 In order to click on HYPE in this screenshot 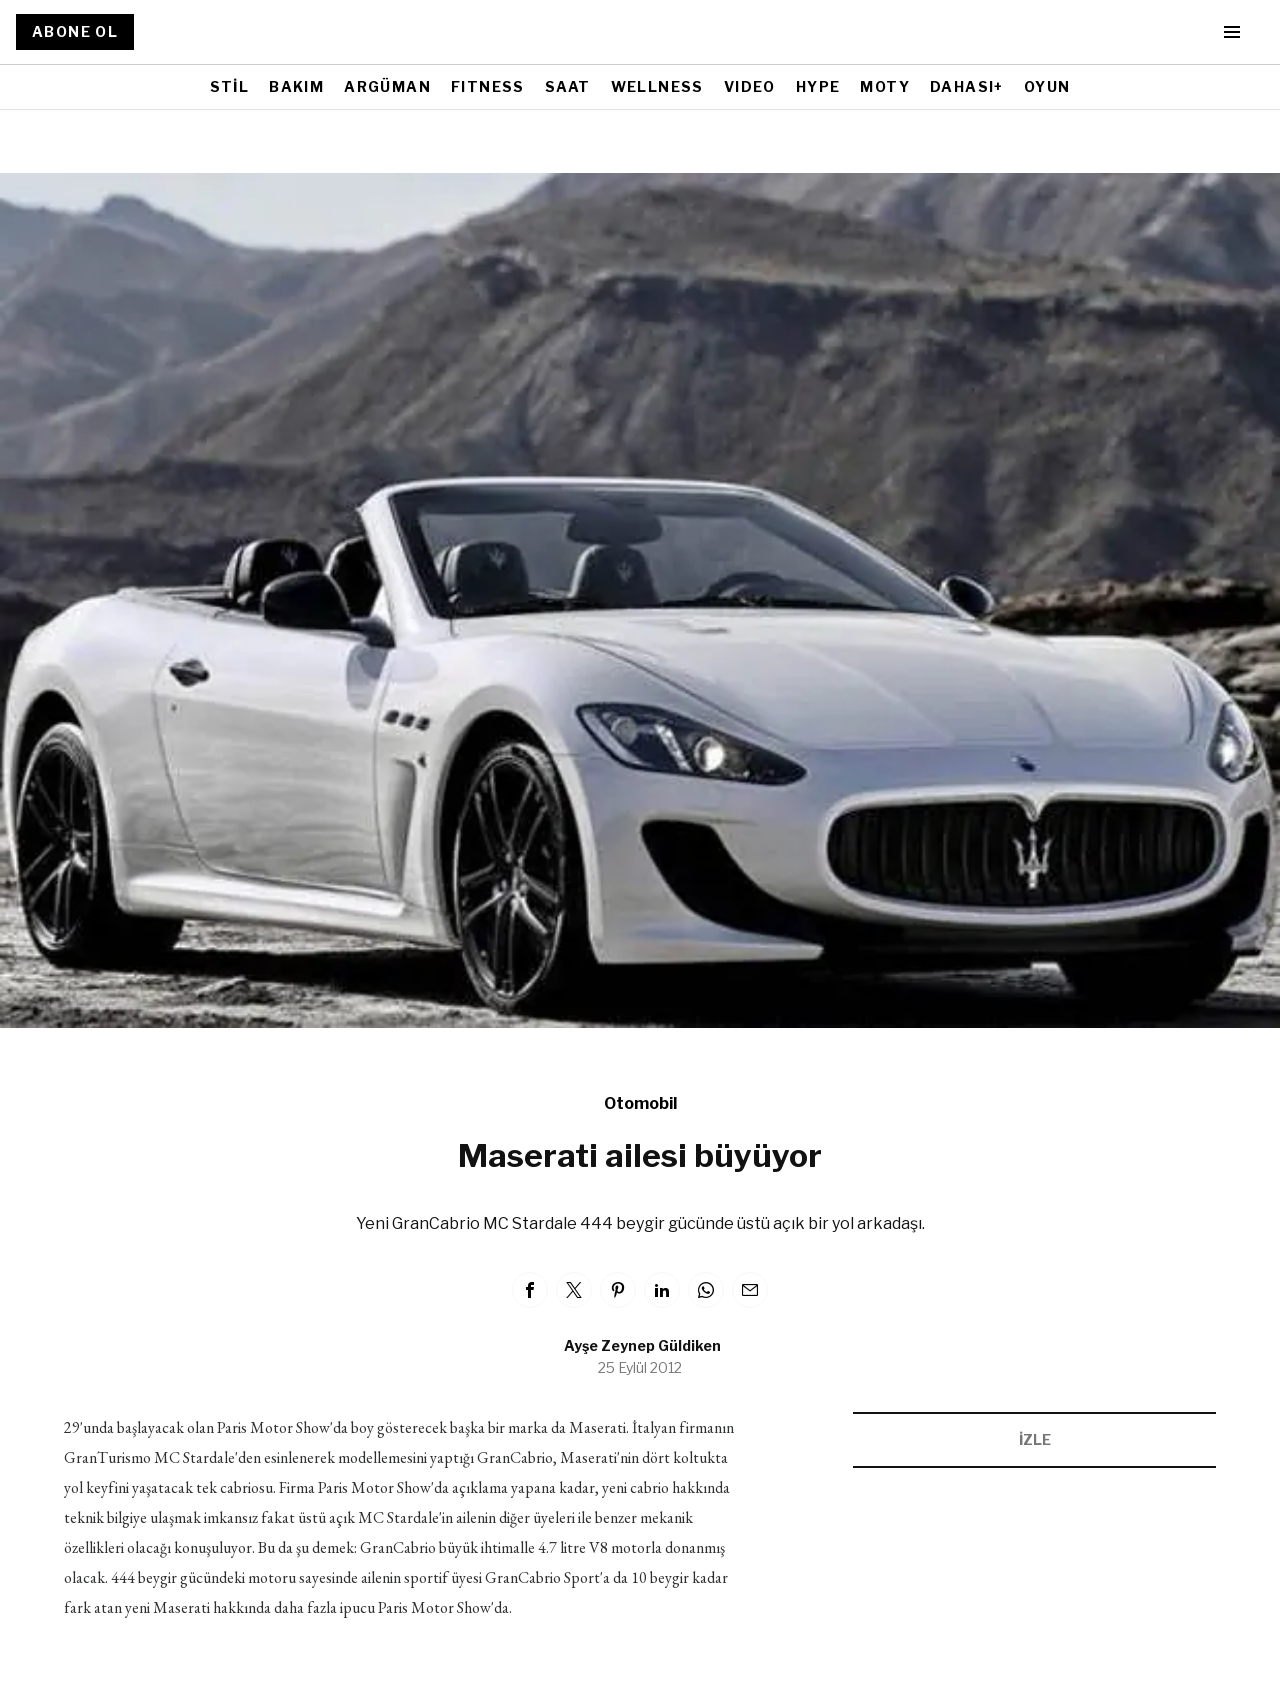, I will do `click(818, 86)`.